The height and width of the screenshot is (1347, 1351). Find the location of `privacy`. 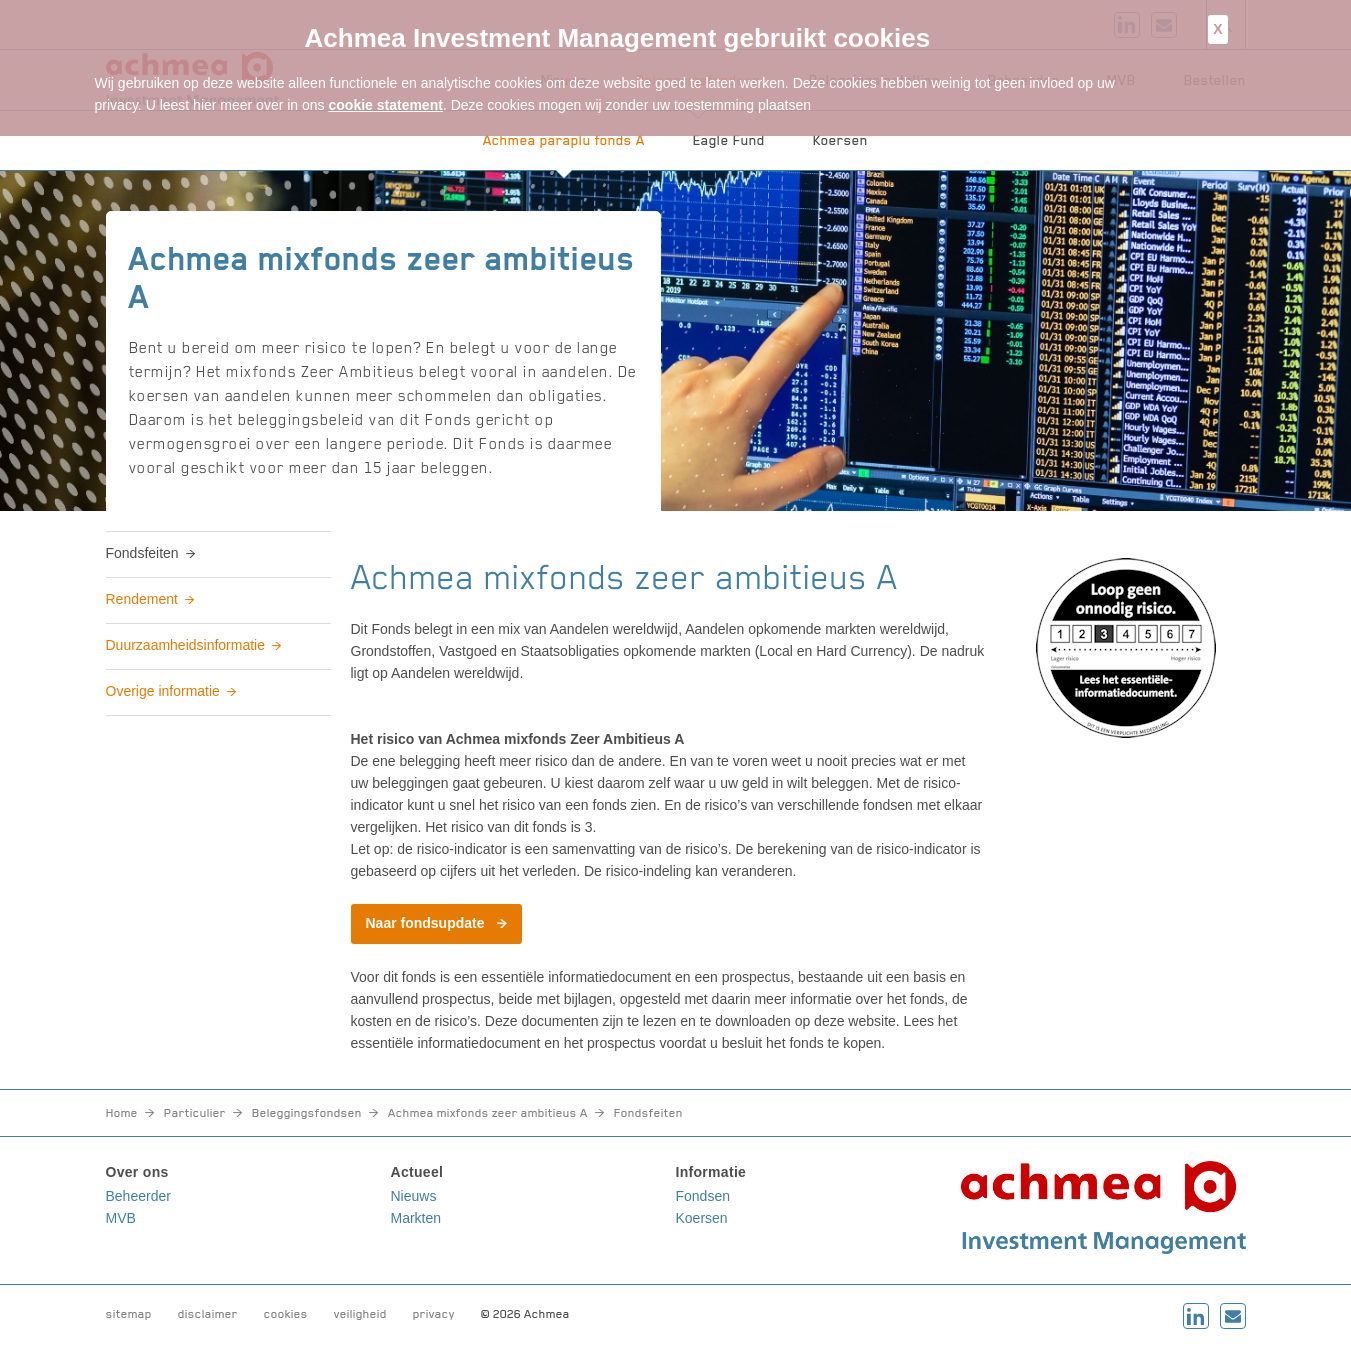

privacy is located at coordinates (434, 1314).